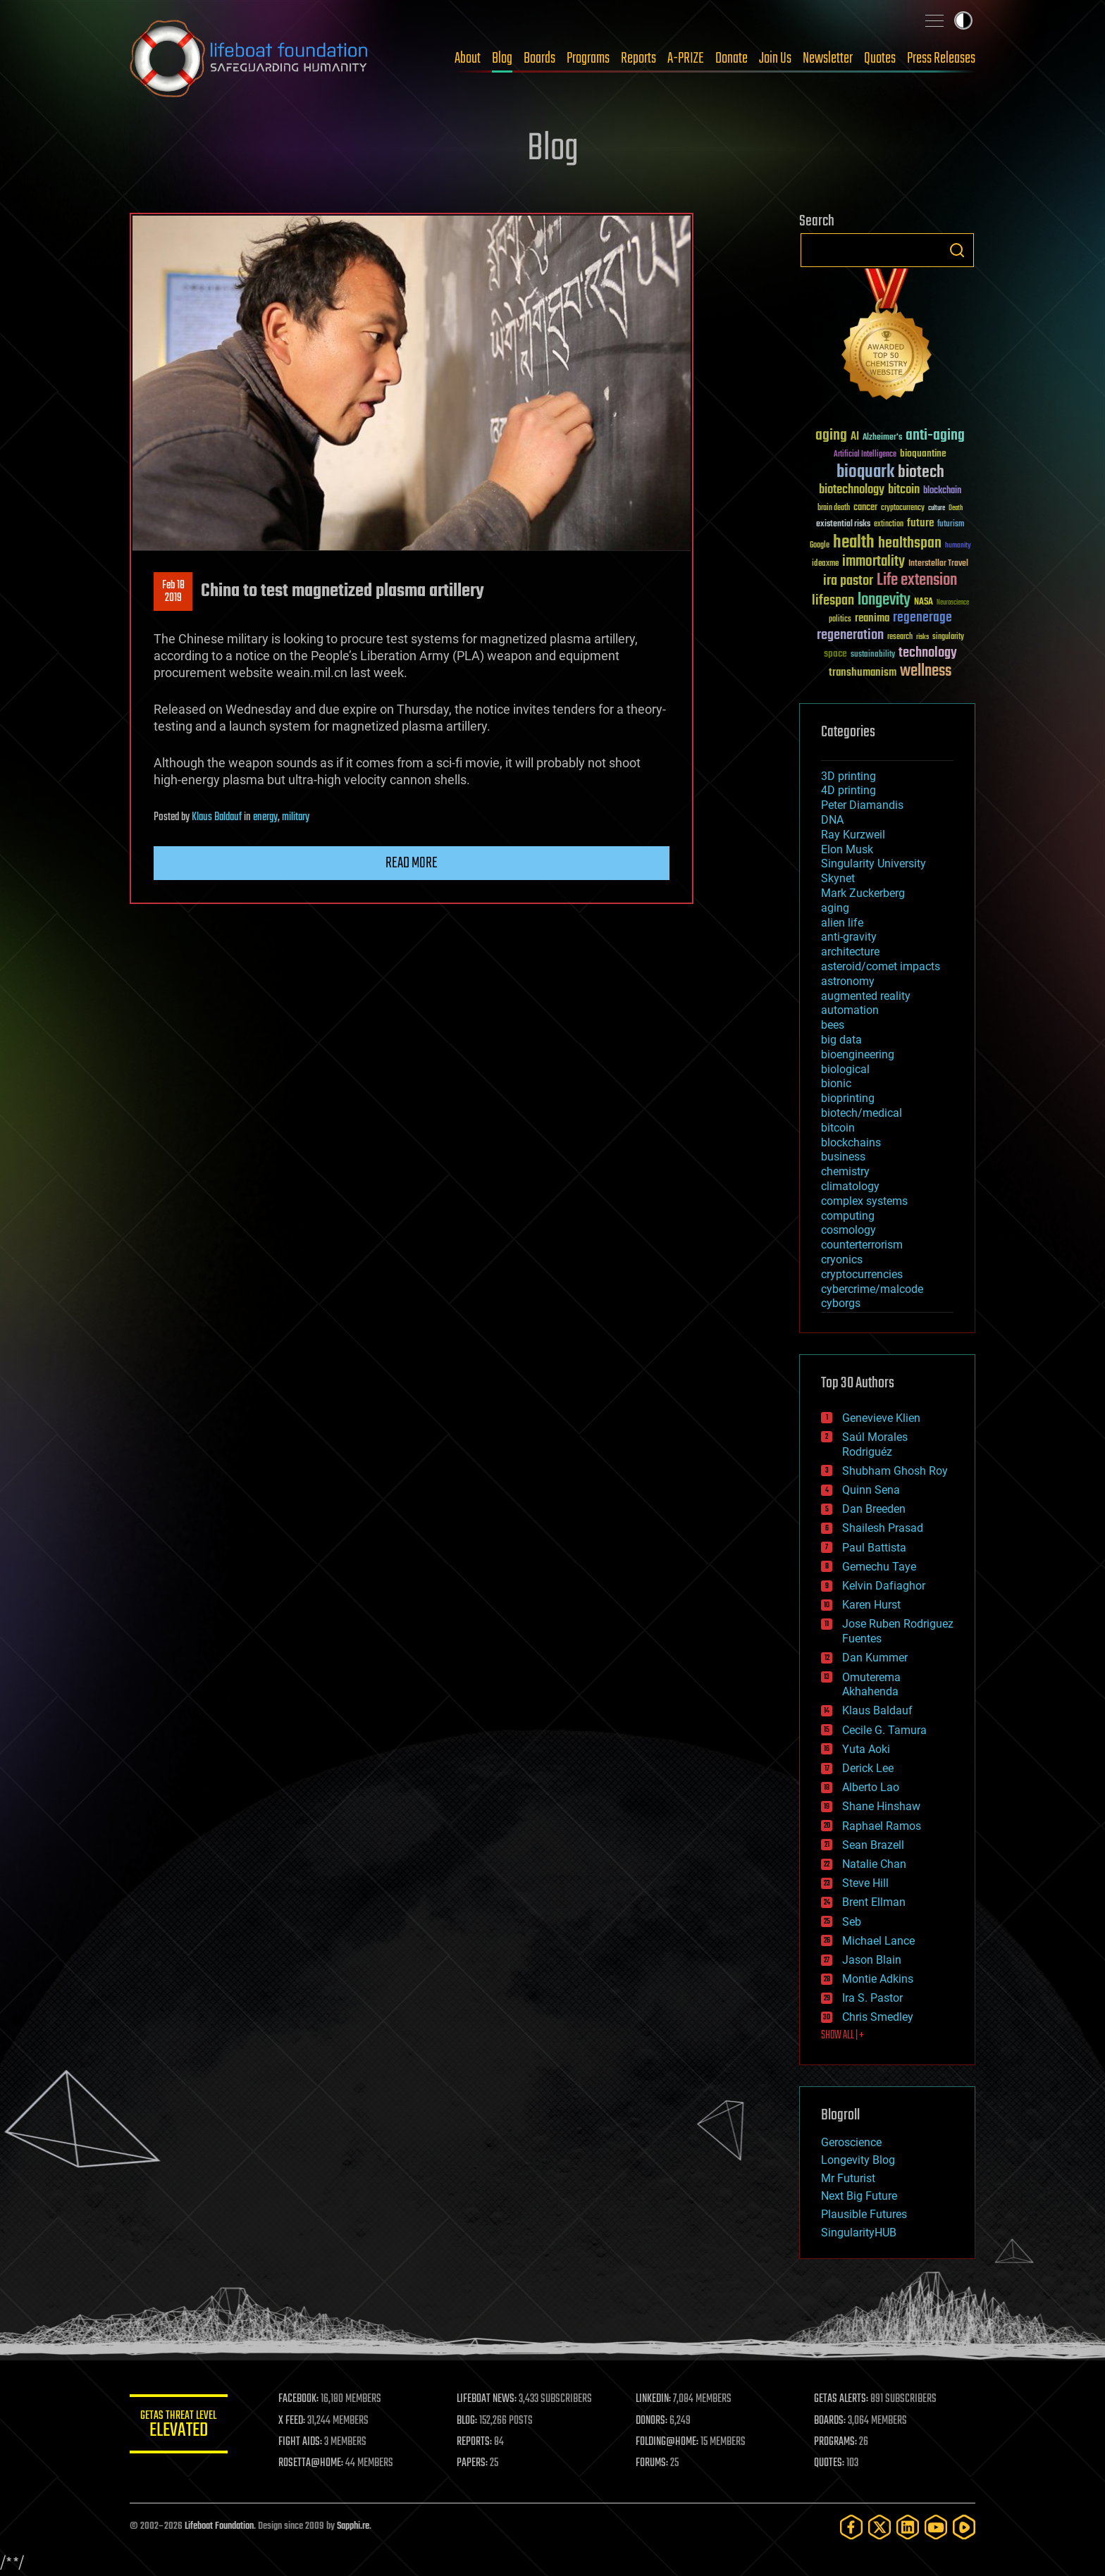  Describe the element at coordinates (835, 908) in the screenshot. I see `aging` at that location.